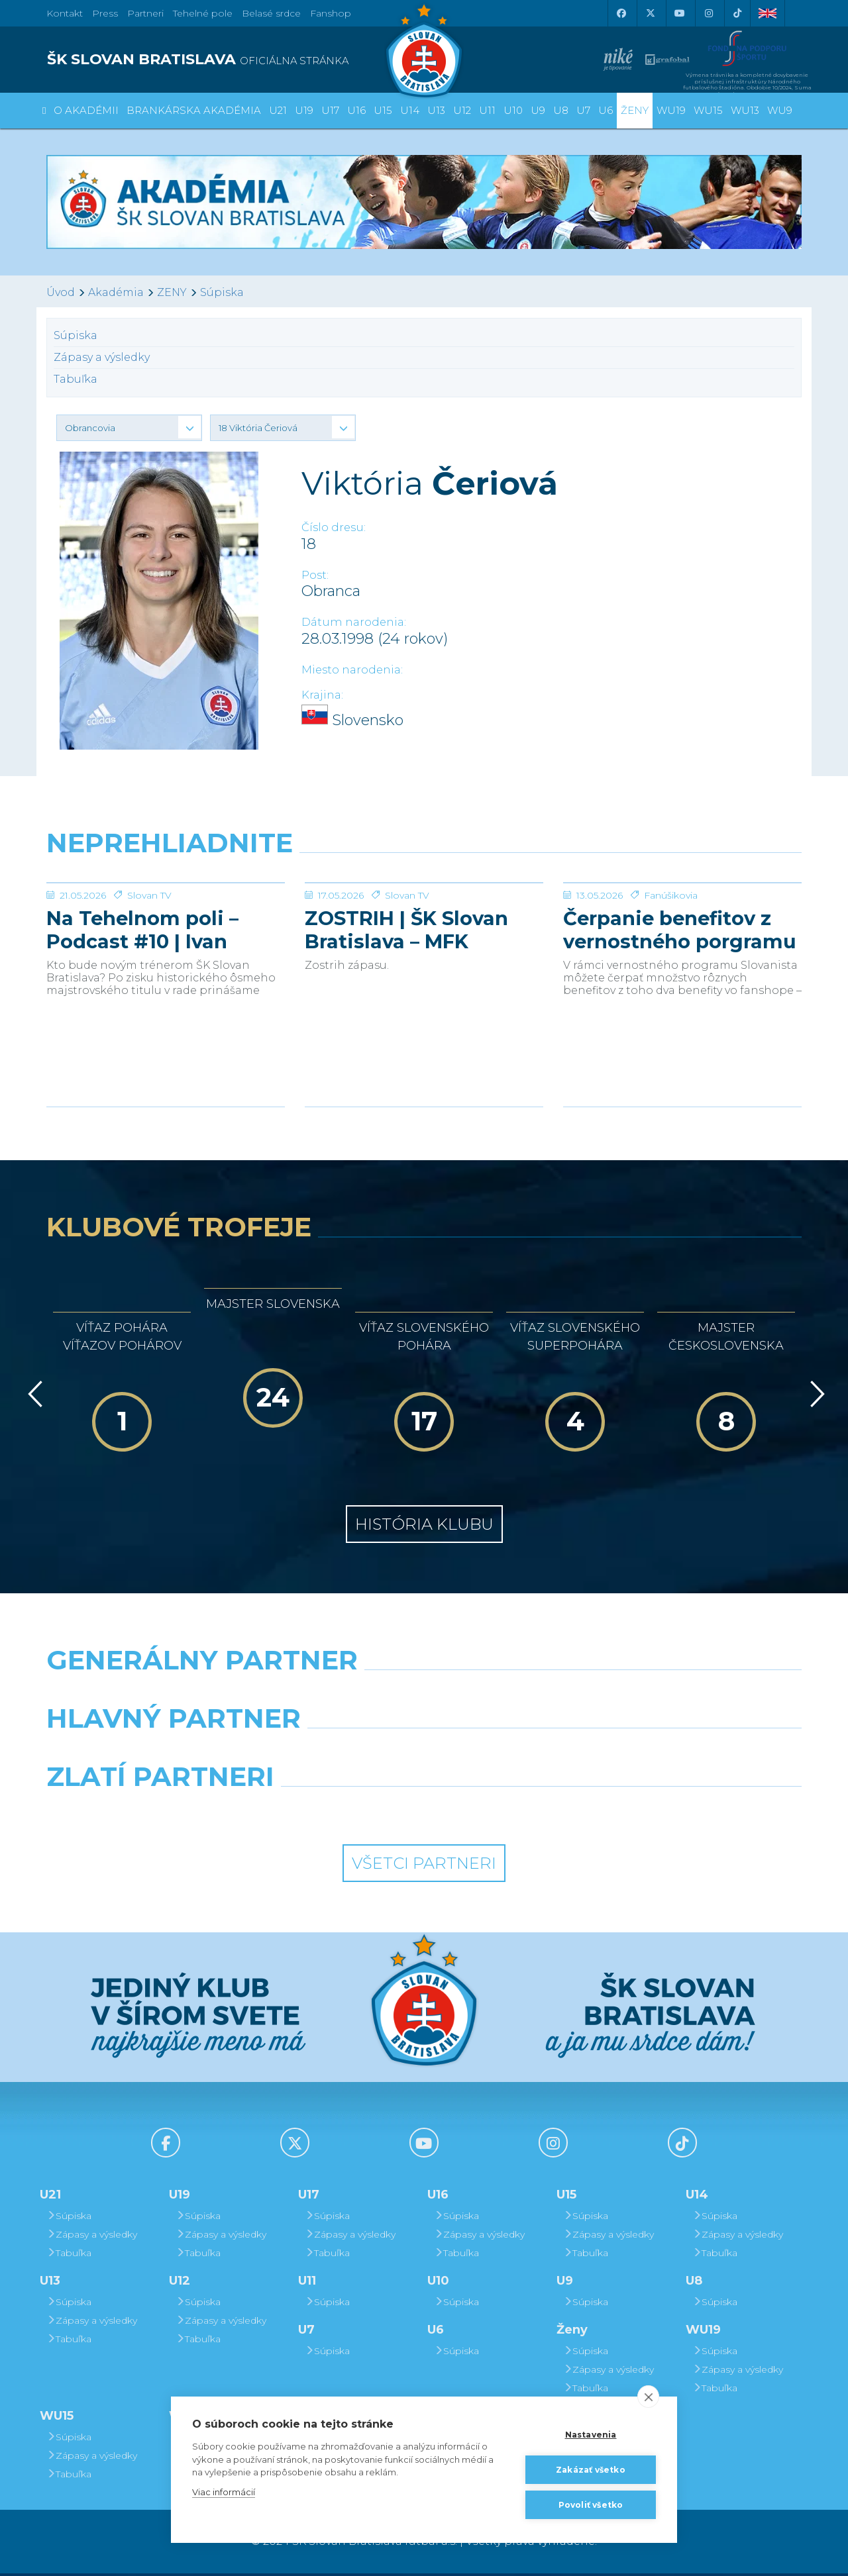 The image size is (848, 2576). Describe the element at coordinates (560, 110) in the screenshot. I see `U8 [button]` at that location.